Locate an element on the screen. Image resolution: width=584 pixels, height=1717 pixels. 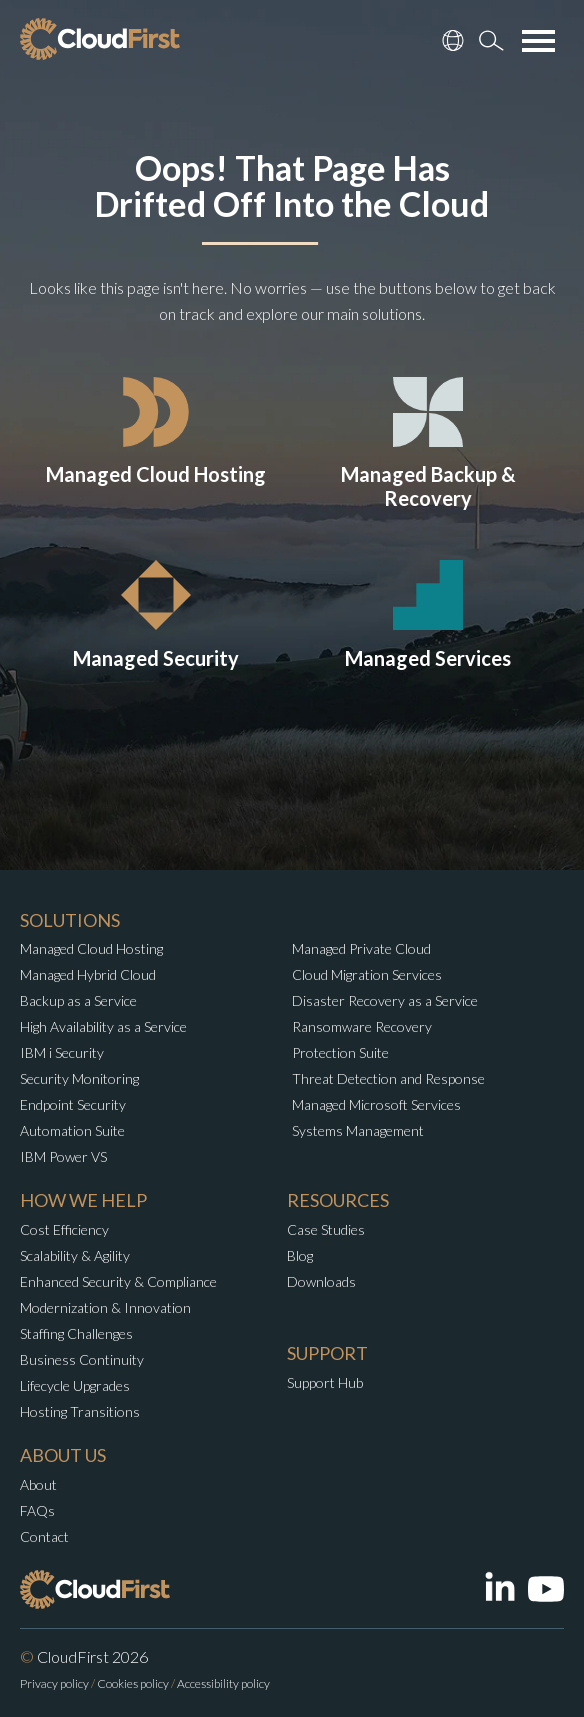
Accessibility policy is located at coordinates (223, 1683).